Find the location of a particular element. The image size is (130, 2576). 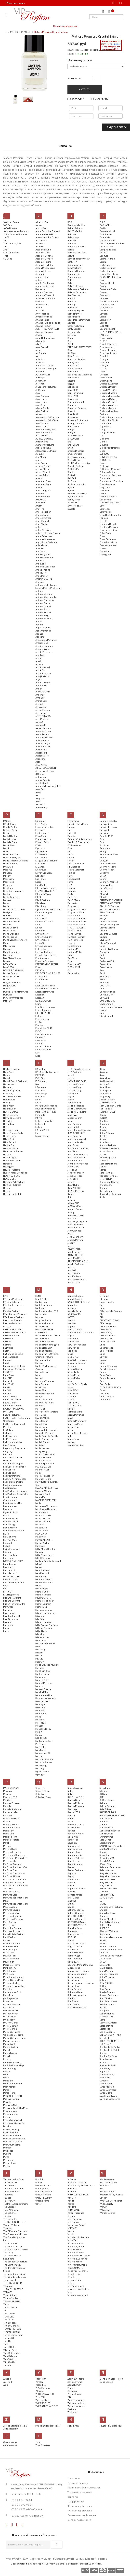

Rene Lezard is located at coordinates (73, 1861).